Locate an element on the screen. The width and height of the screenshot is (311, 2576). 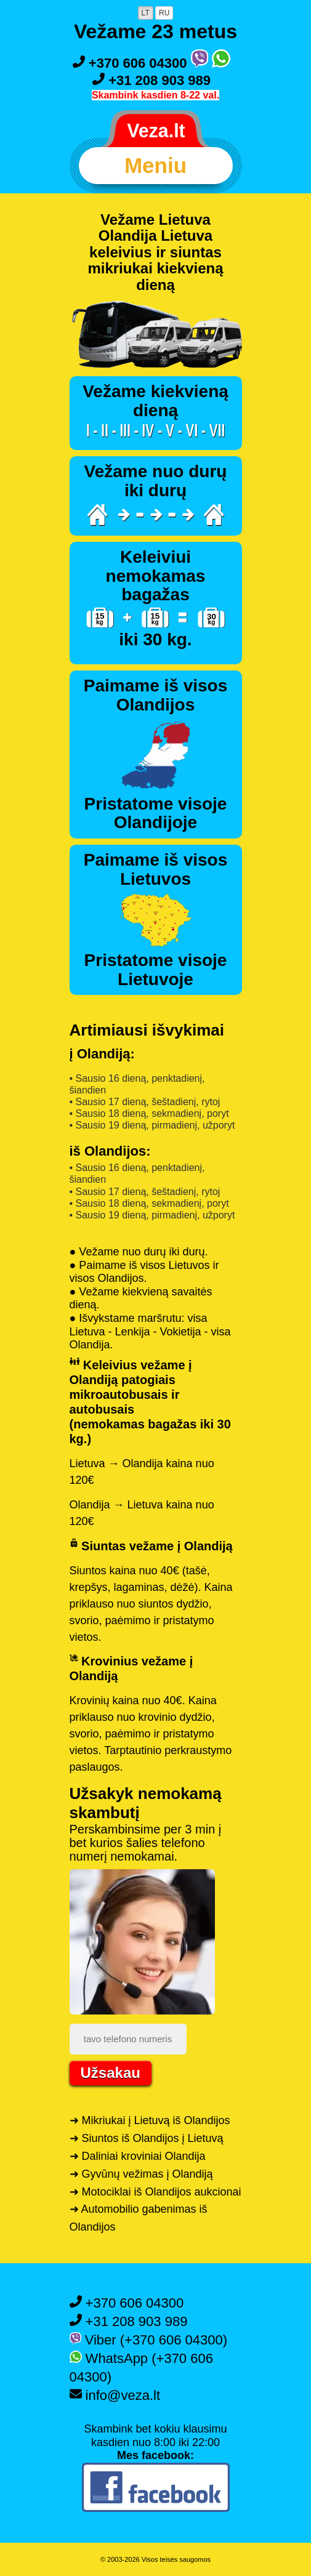
➜ Motociklai iš Olandijos aukcionai is located at coordinates (155, 2192).